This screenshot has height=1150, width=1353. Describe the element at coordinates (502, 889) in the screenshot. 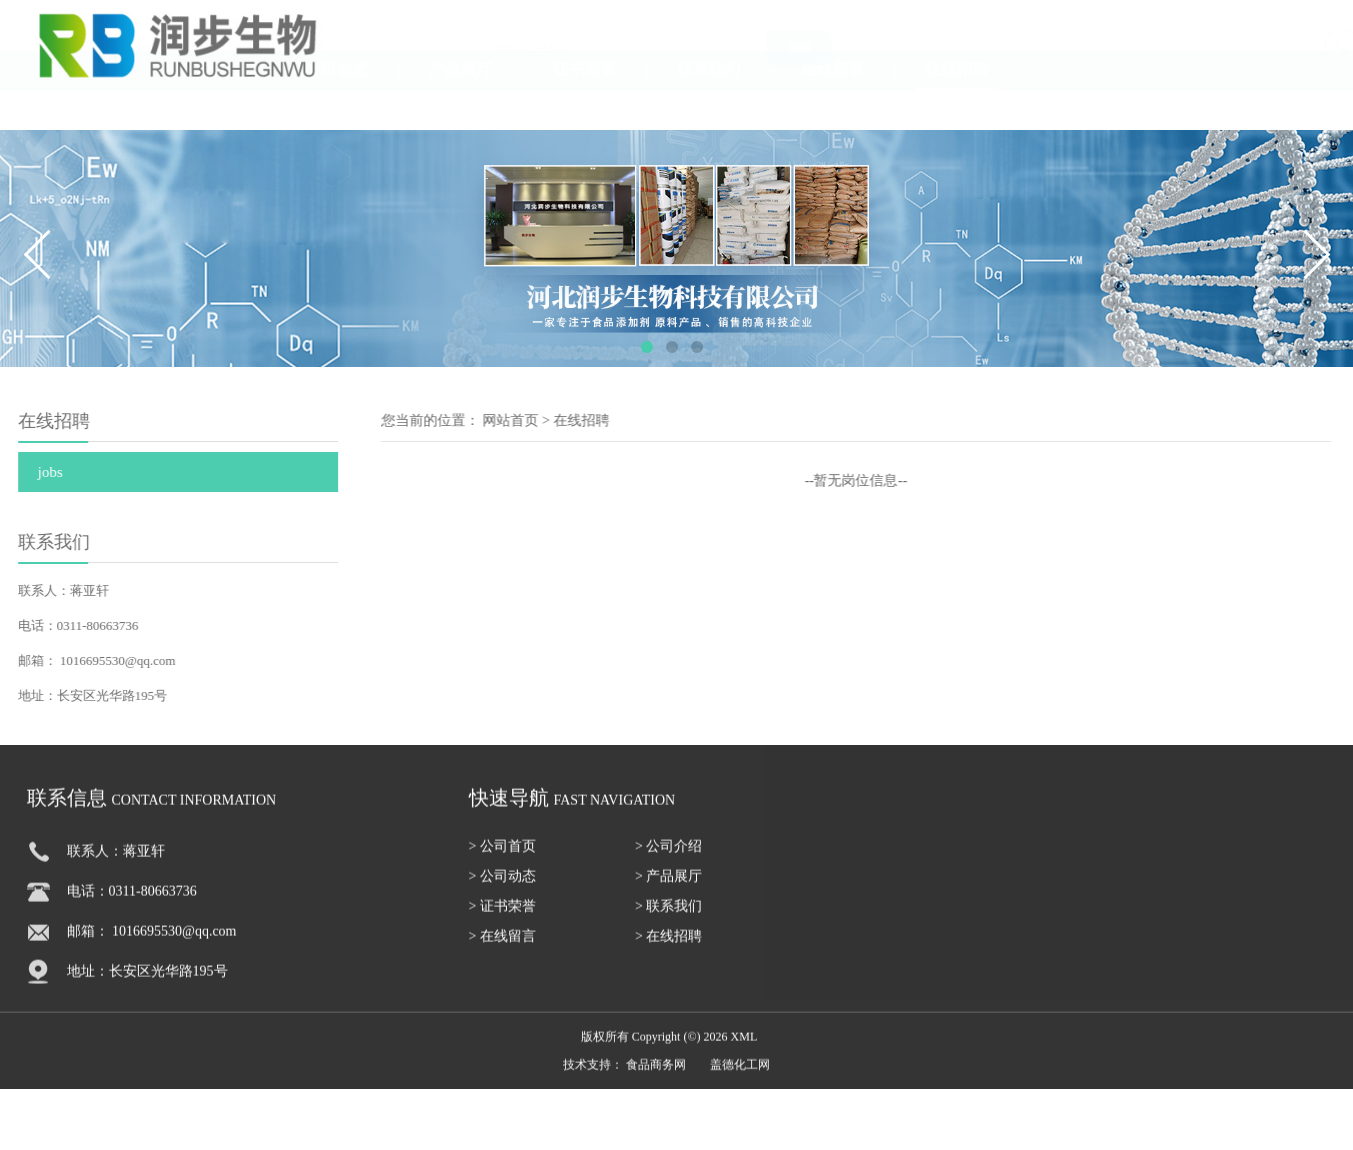

I see `> 公司动态` at that location.